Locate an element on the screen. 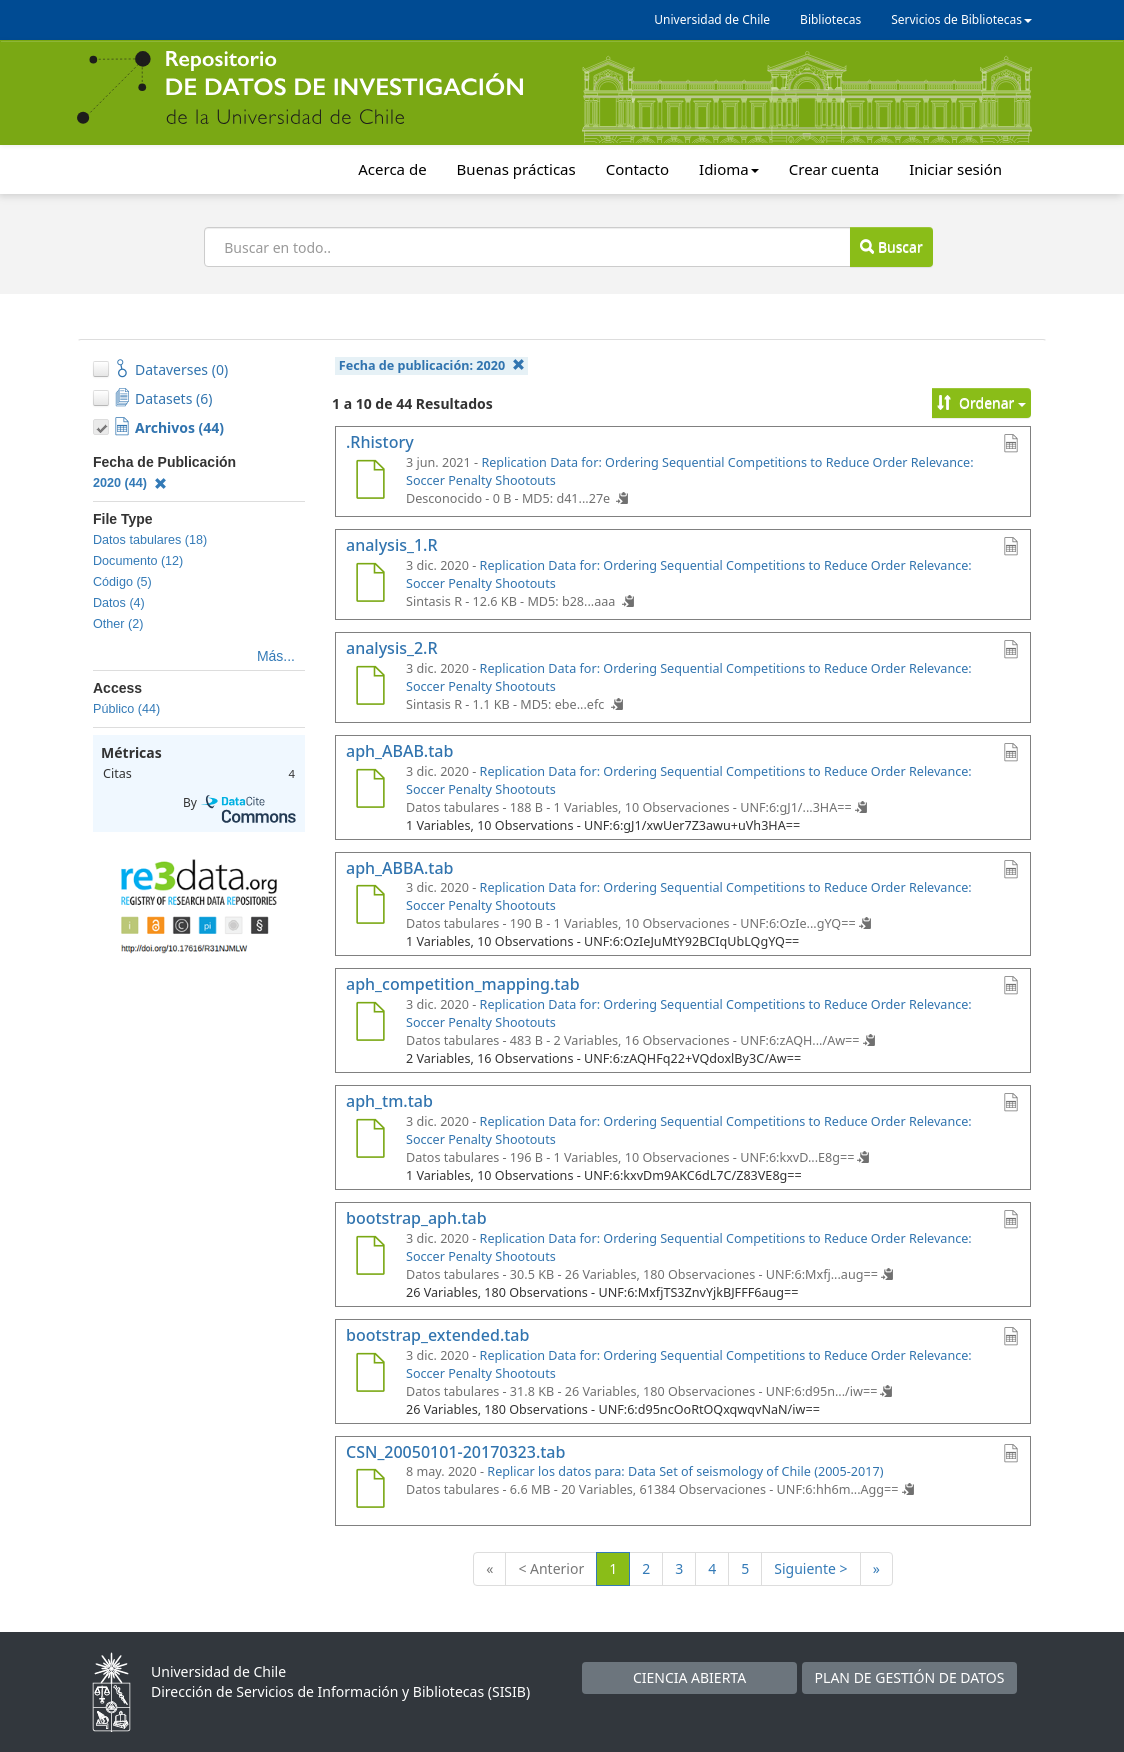 The width and height of the screenshot is (1124, 1752). Público (44) is located at coordinates (126, 709).